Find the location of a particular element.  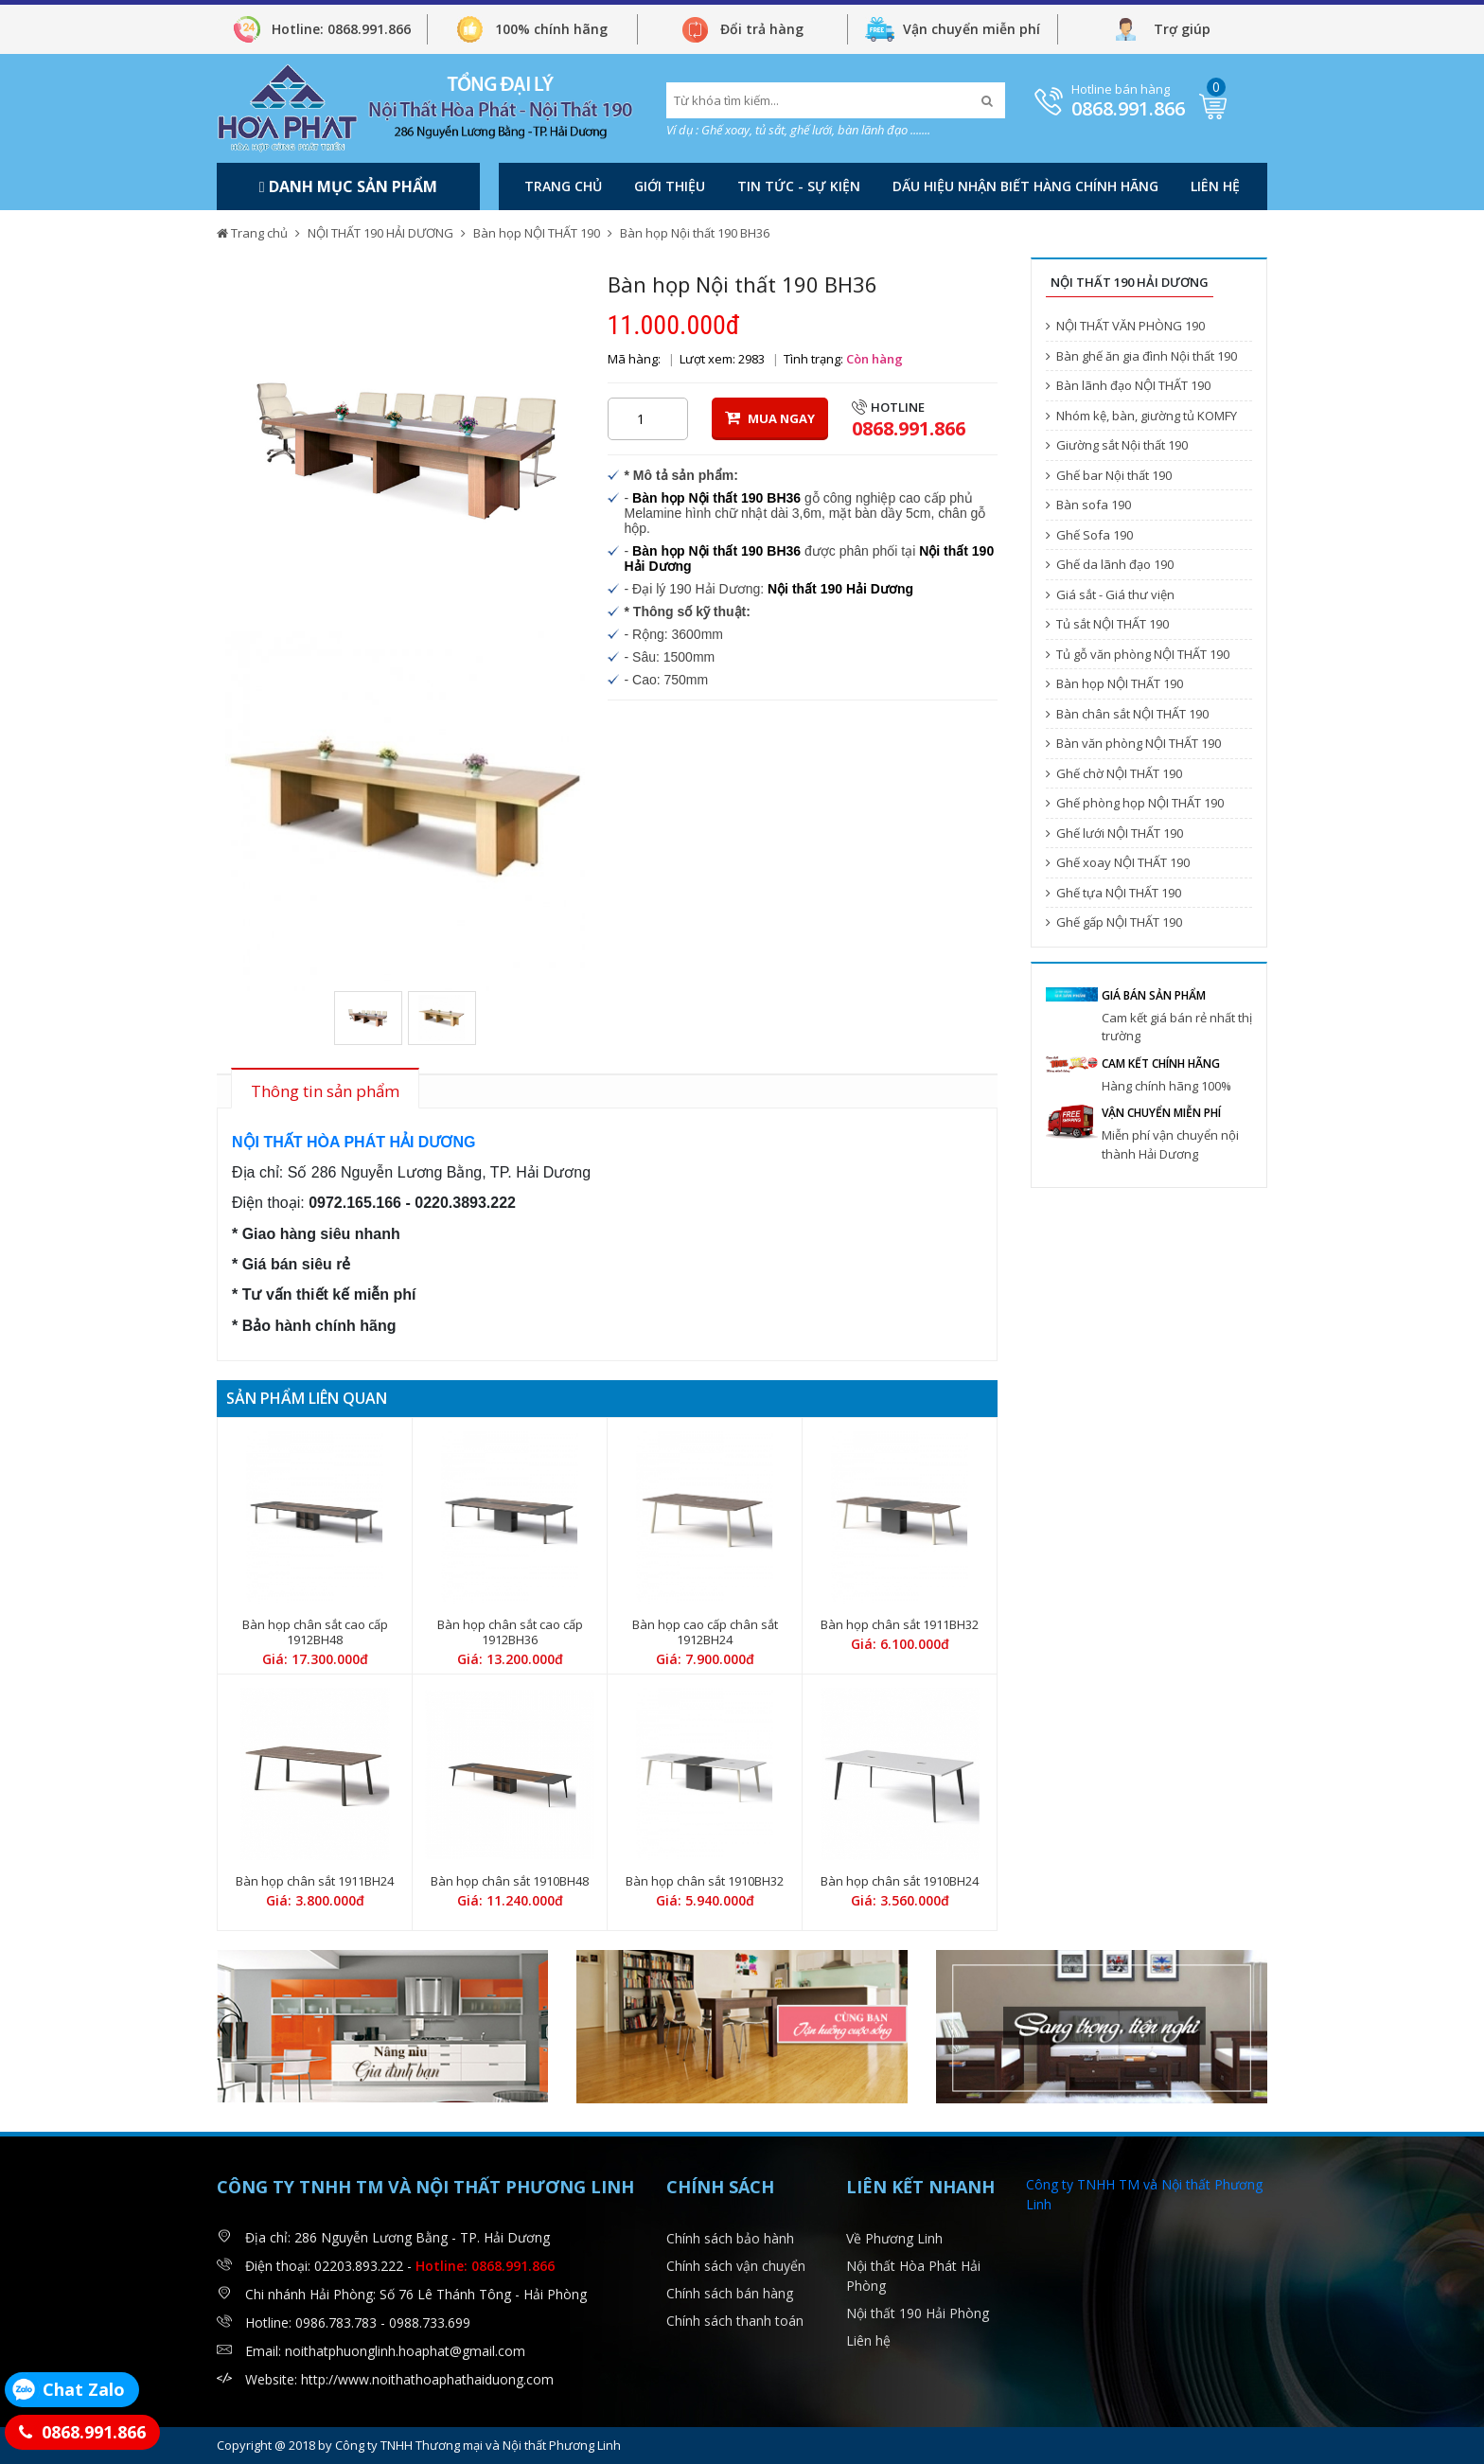

Bàn họp chân sắt 1911BH32 is located at coordinates (900, 1624).